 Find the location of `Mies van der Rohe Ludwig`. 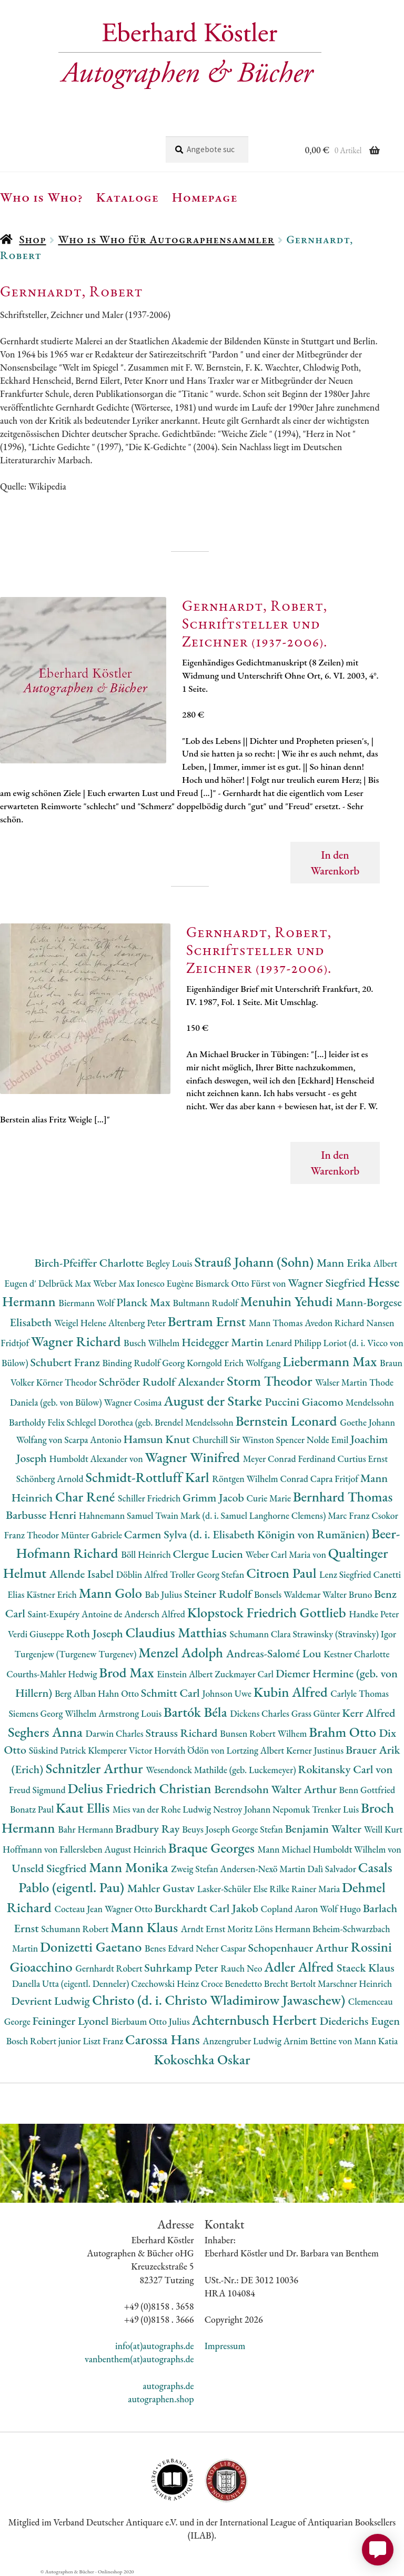

Mies van der Rohe Ludwig is located at coordinates (163, 1809).